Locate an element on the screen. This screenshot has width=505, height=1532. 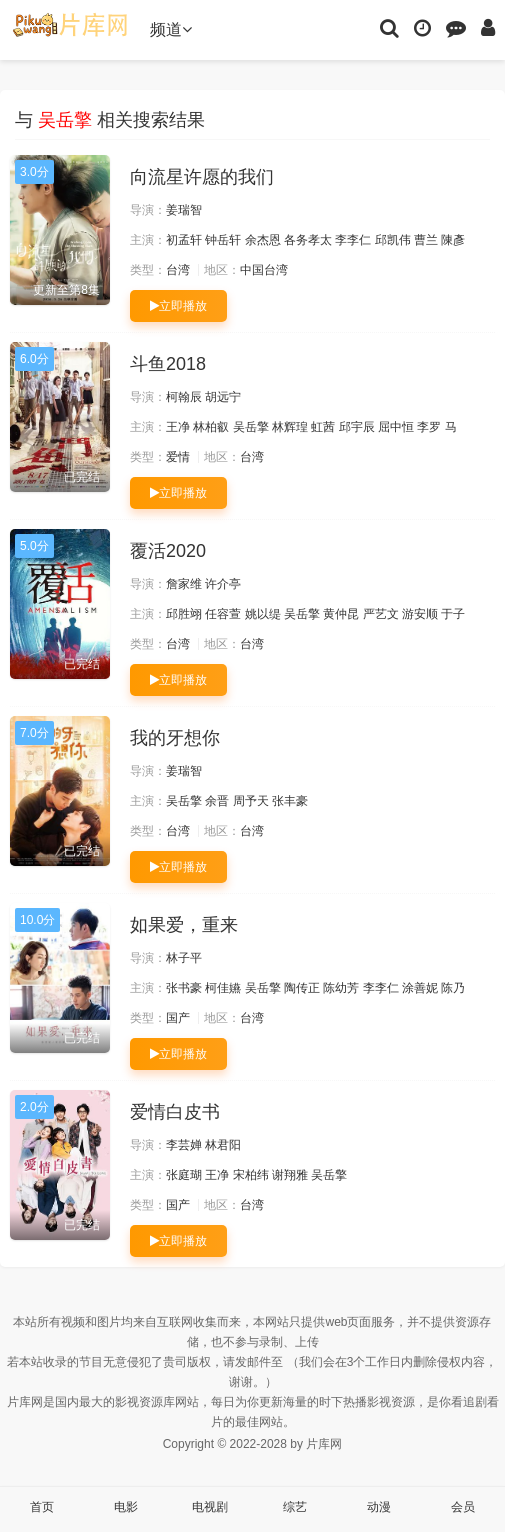
邱凯伟 is located at coordinates (393, 240).